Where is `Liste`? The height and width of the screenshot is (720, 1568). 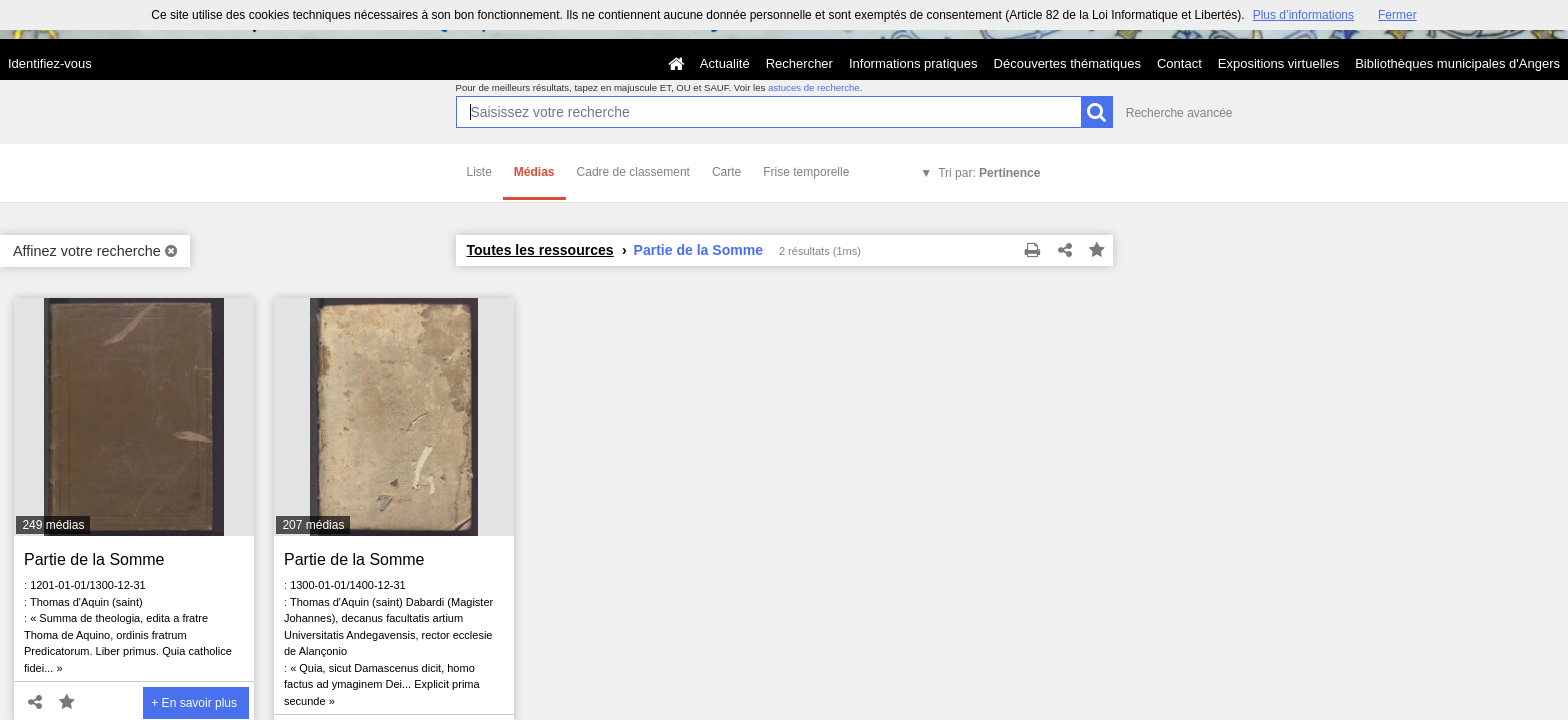
Liste is located at coordinates (479, 172).